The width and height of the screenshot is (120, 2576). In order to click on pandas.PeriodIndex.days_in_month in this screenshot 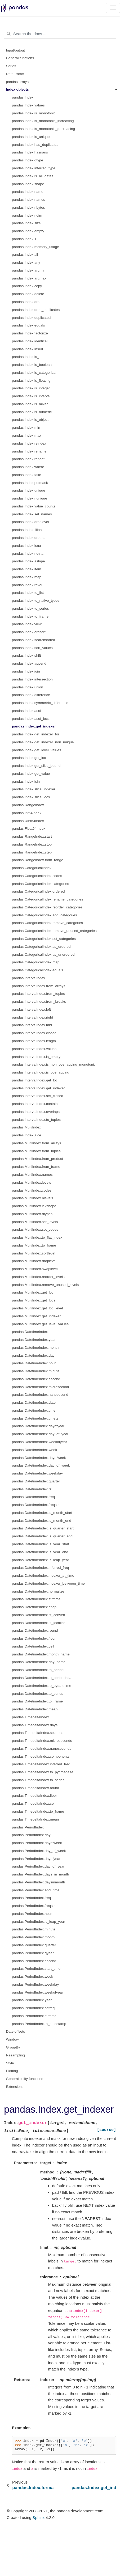, I will do `click(40, 1874)`.